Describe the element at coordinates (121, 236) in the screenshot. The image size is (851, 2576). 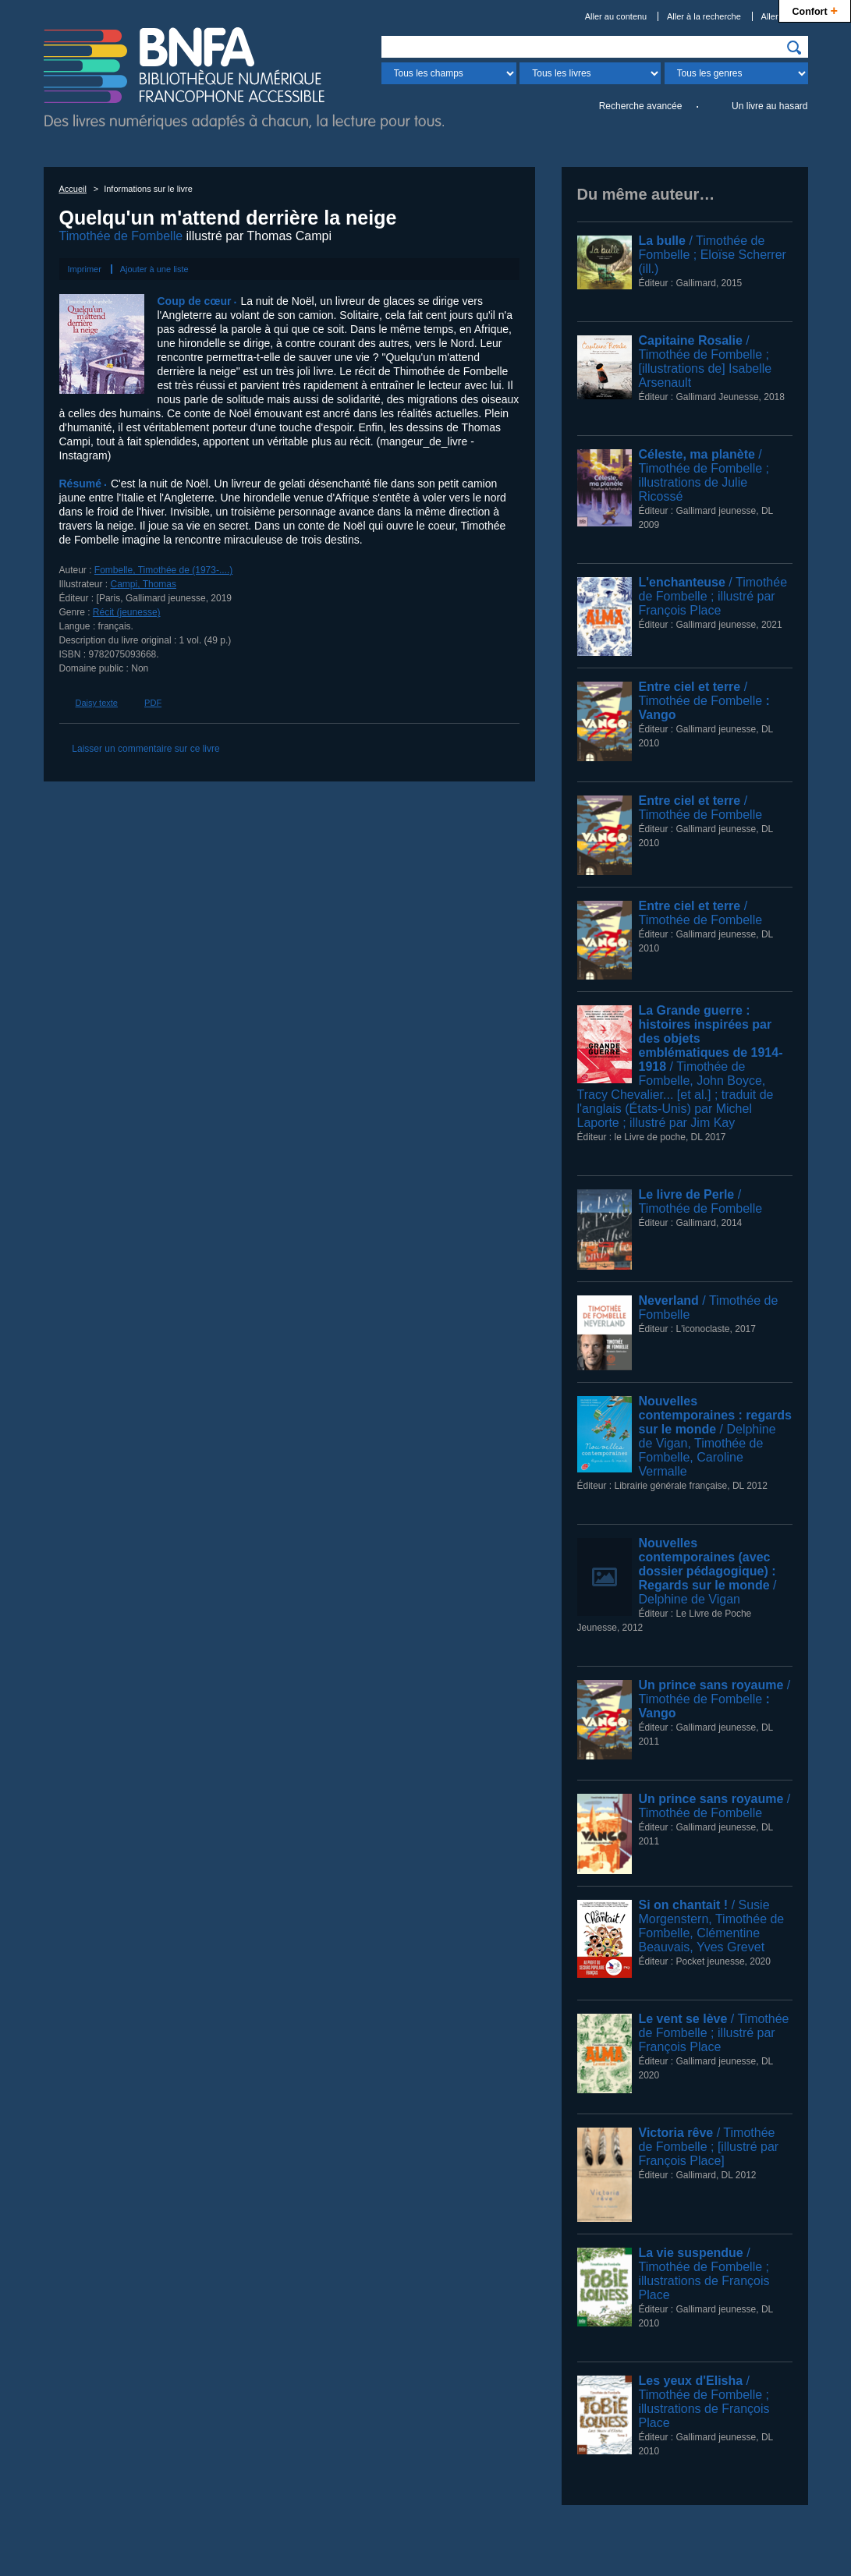
I see `Timothée de Fombelle` at that location.